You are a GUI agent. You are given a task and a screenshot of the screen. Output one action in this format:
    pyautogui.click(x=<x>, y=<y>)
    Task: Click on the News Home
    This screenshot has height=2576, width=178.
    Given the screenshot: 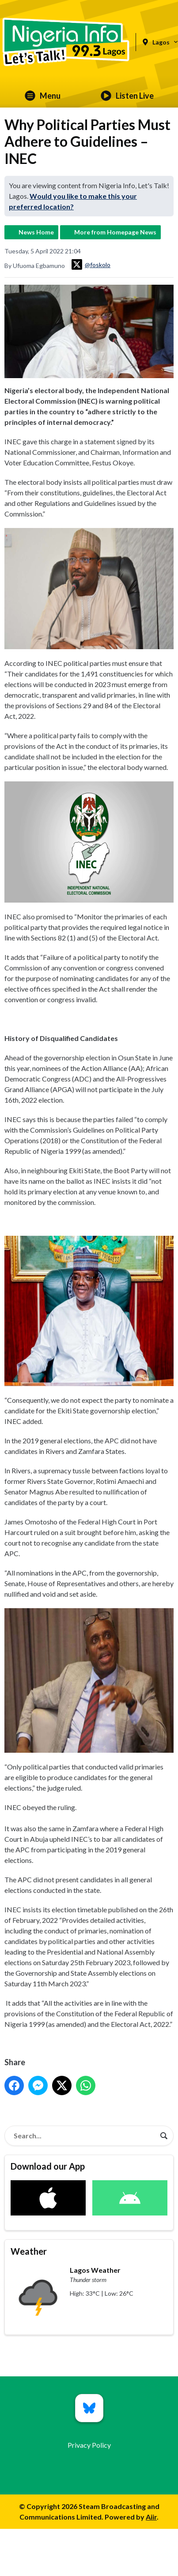 What is the action you would take?
    pyautogui.click(x=36, y=232)
    